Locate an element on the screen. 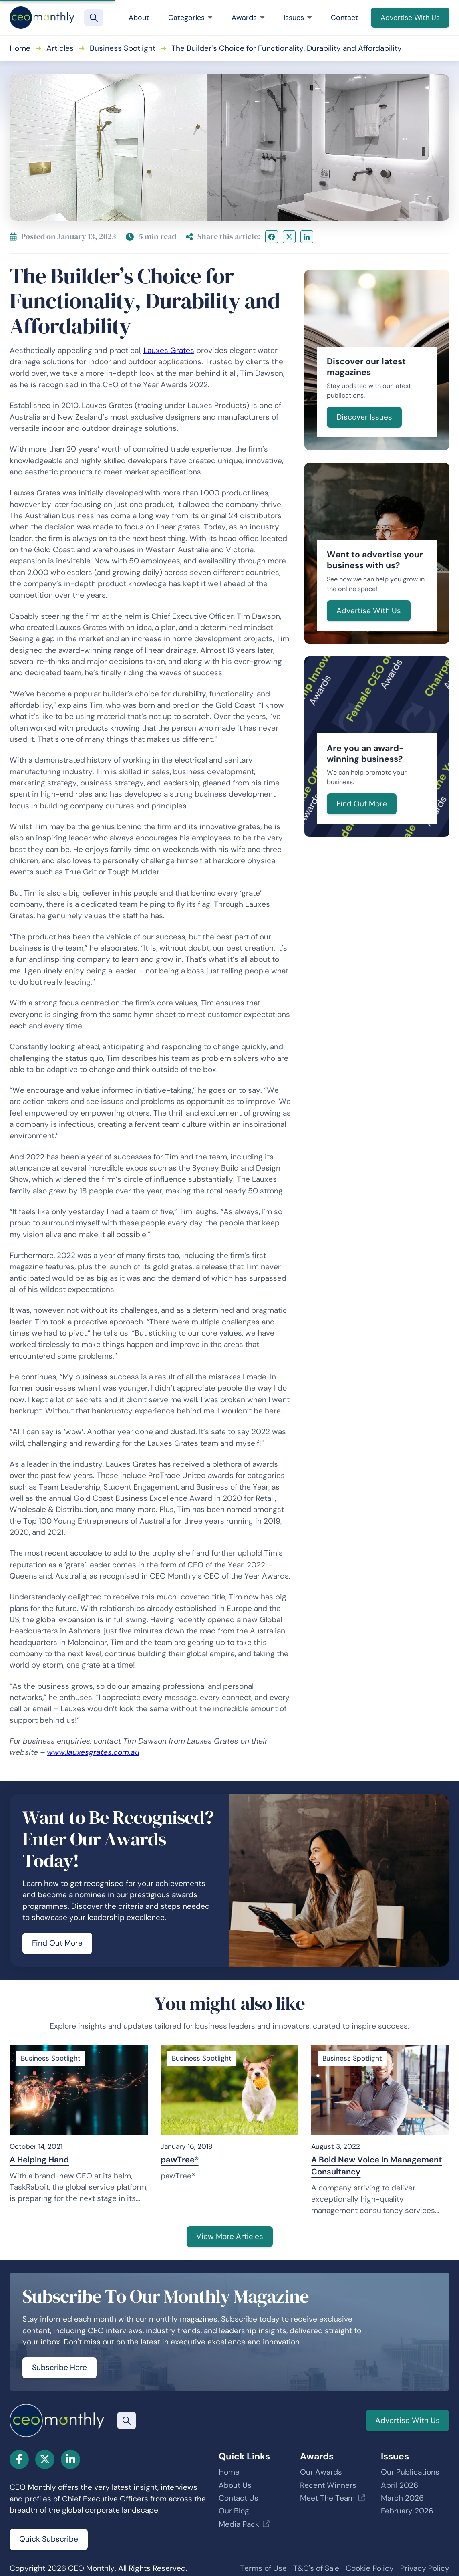 The image size is (459, 2576). pawTree® is located at coordinates (180, 2159).